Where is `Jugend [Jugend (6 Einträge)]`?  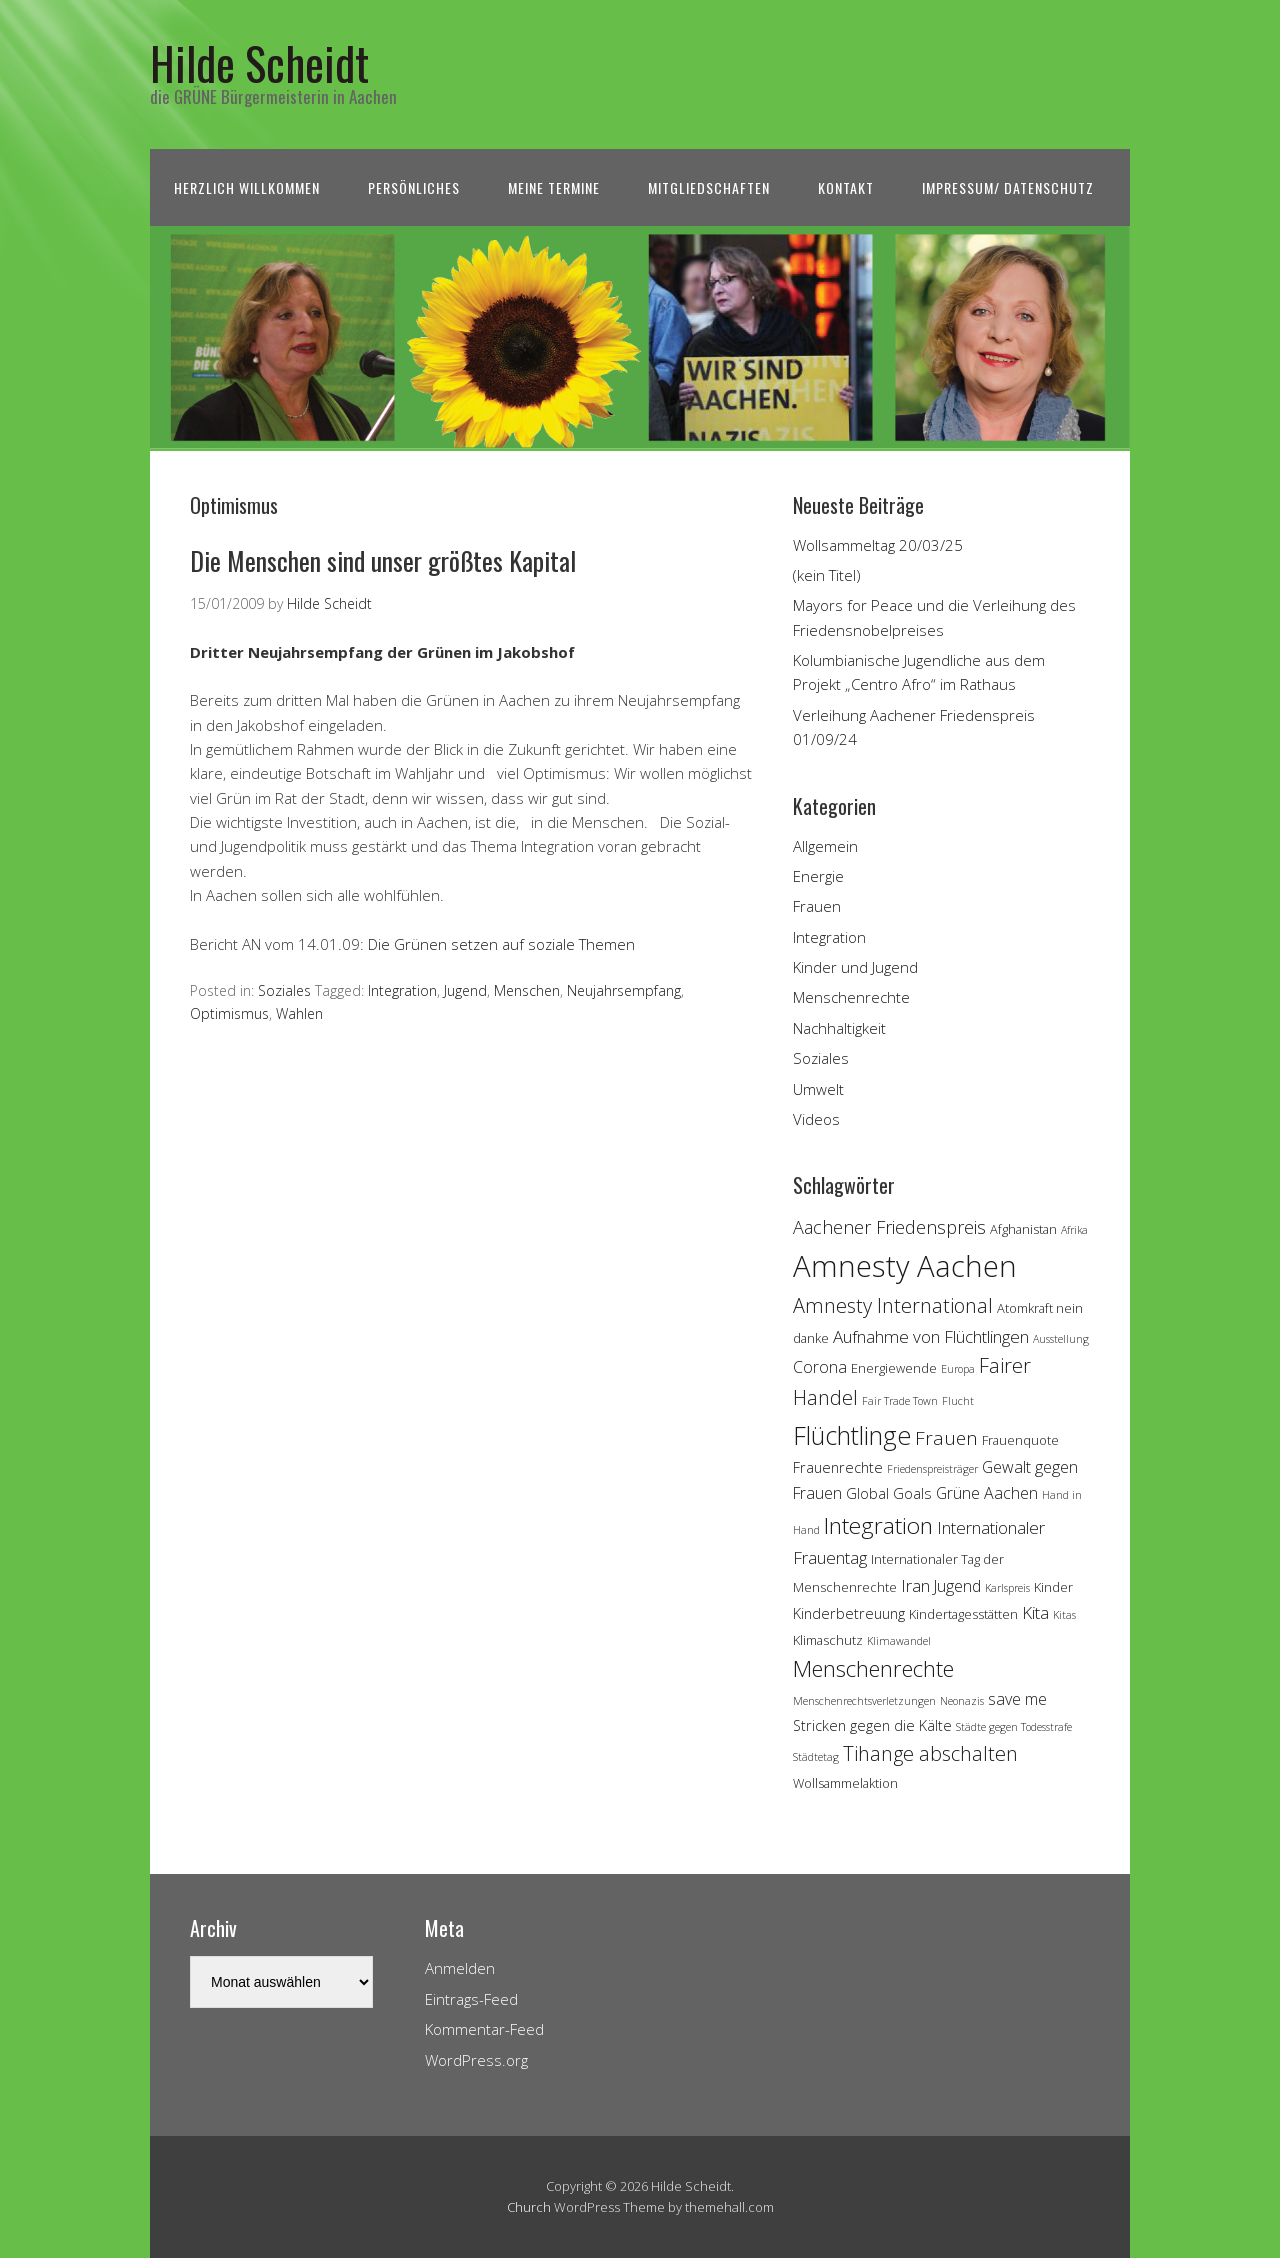 Jugend [Jugend (6 Einträge)] is located at coordinates (957, 1586).